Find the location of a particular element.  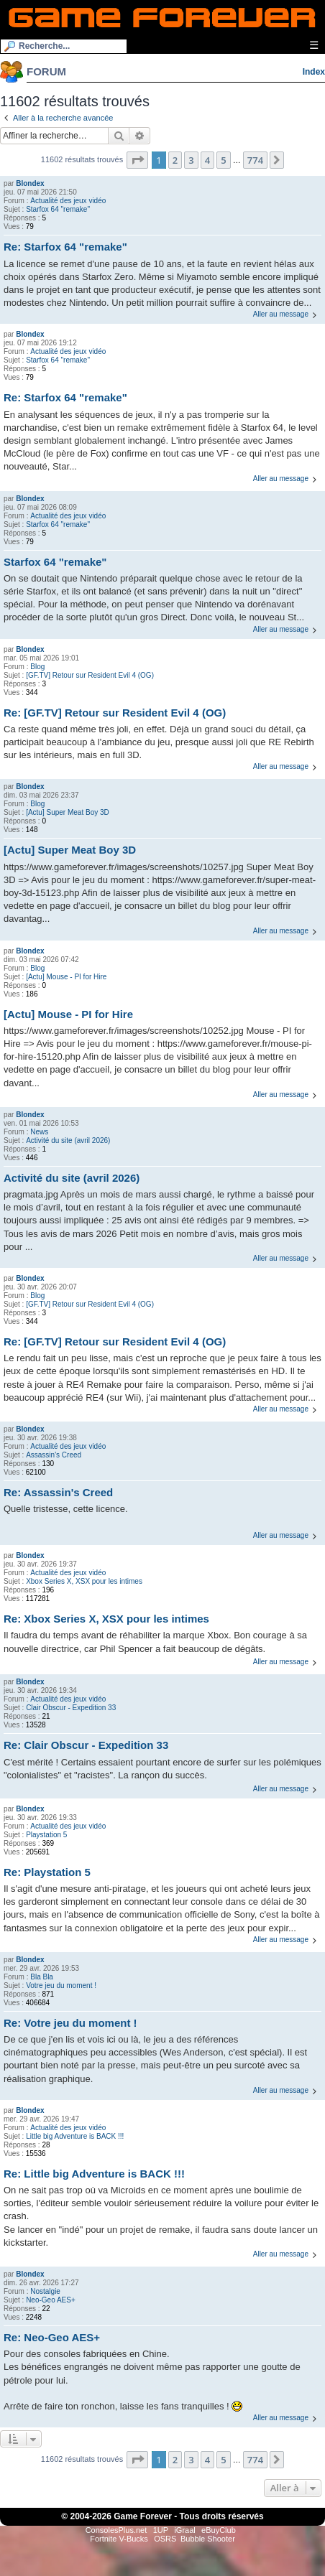

Playstation 5 is located at coordinates (46, 1835).